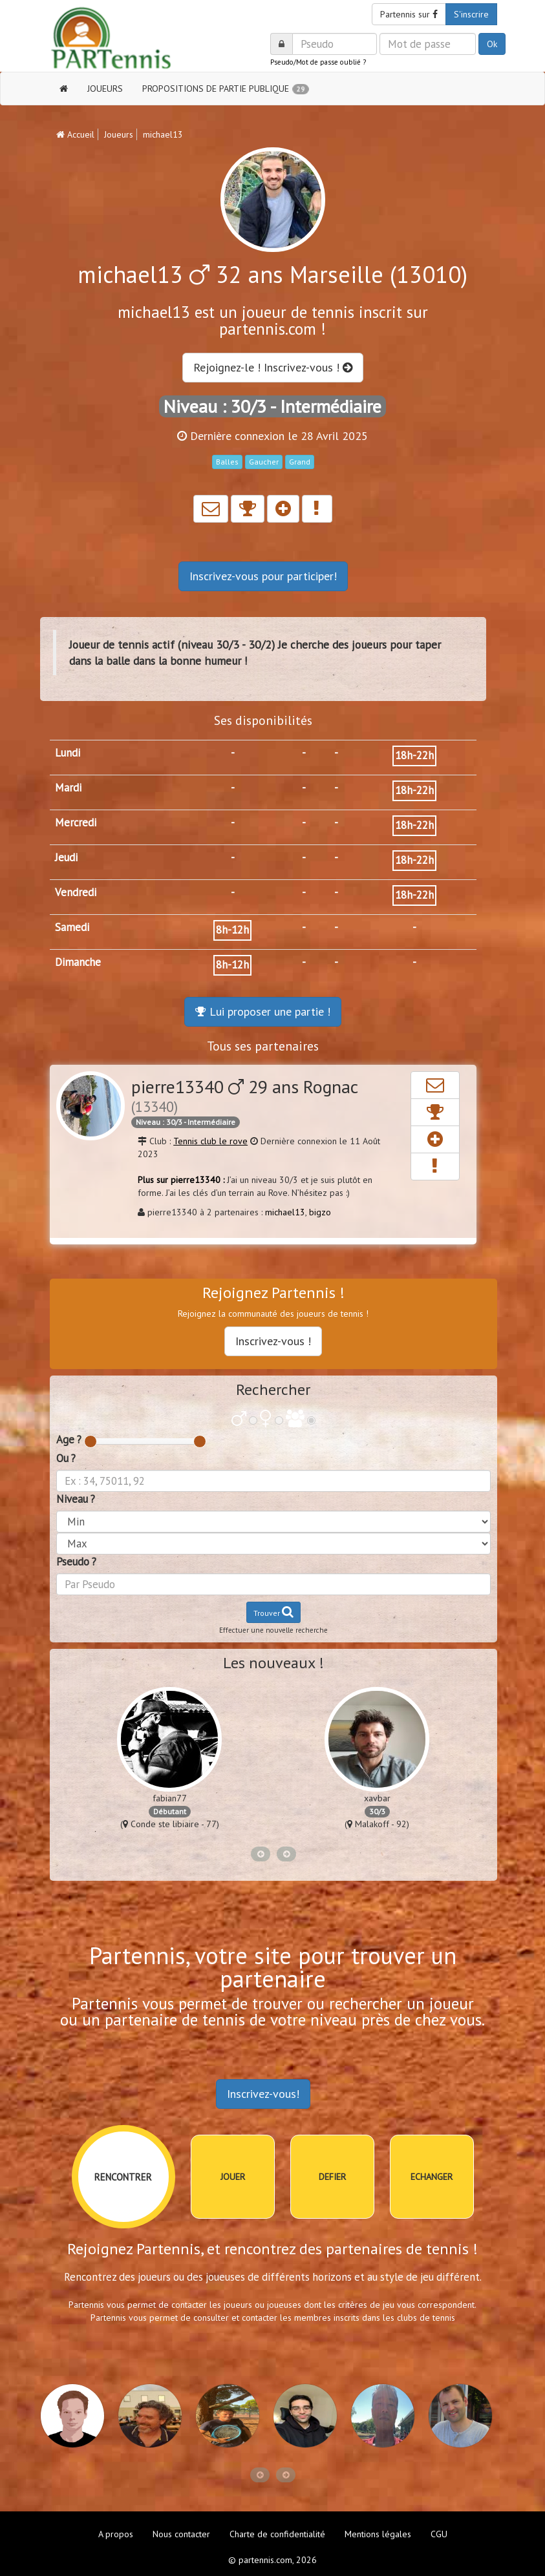 This screenshot has height=2576, width=545. Describe the element at coordinates (123, 2177) in the screenshot. I see `RENCONTRER` at that location.